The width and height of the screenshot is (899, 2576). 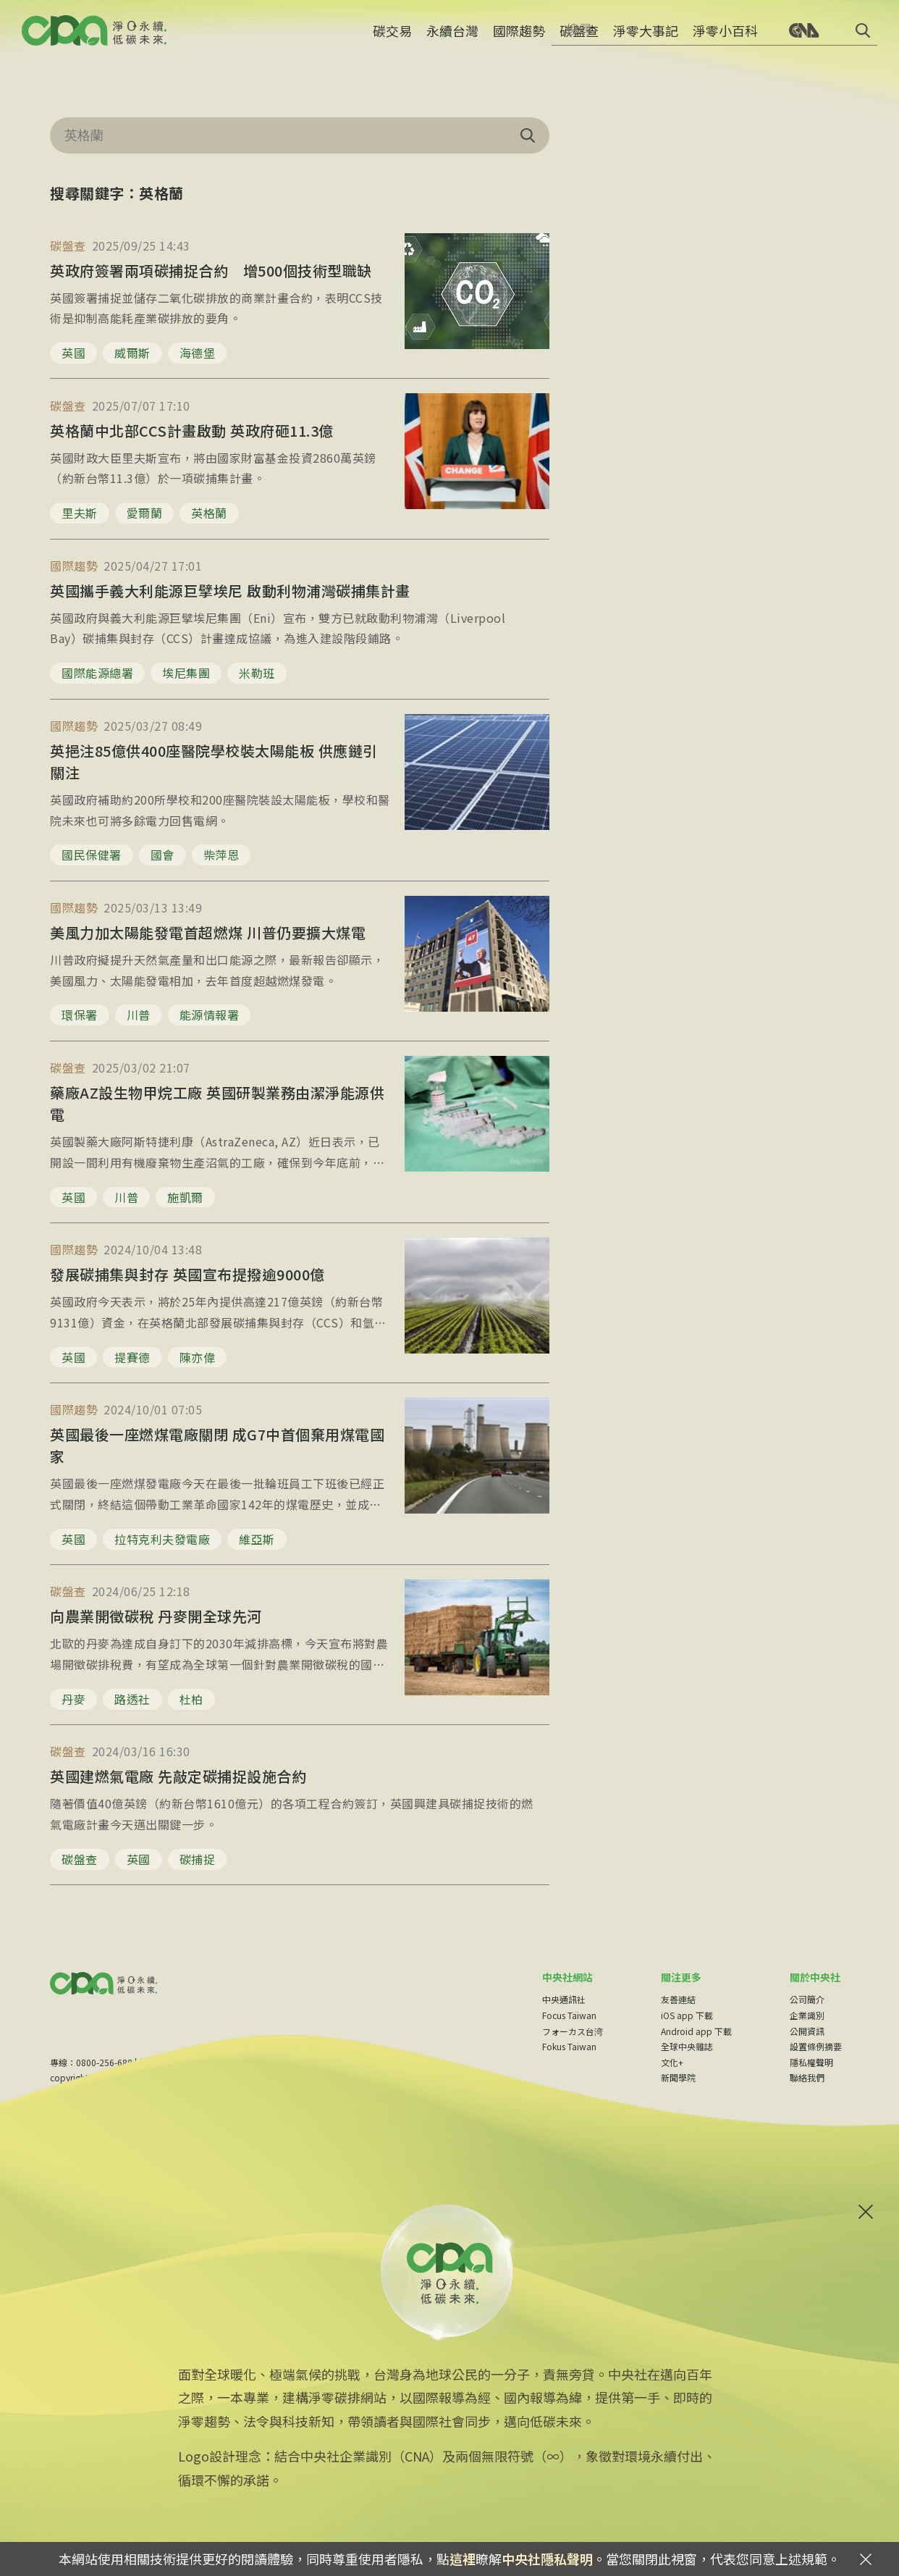 I want to click on 國民保健署, so click(x=92, y=854).